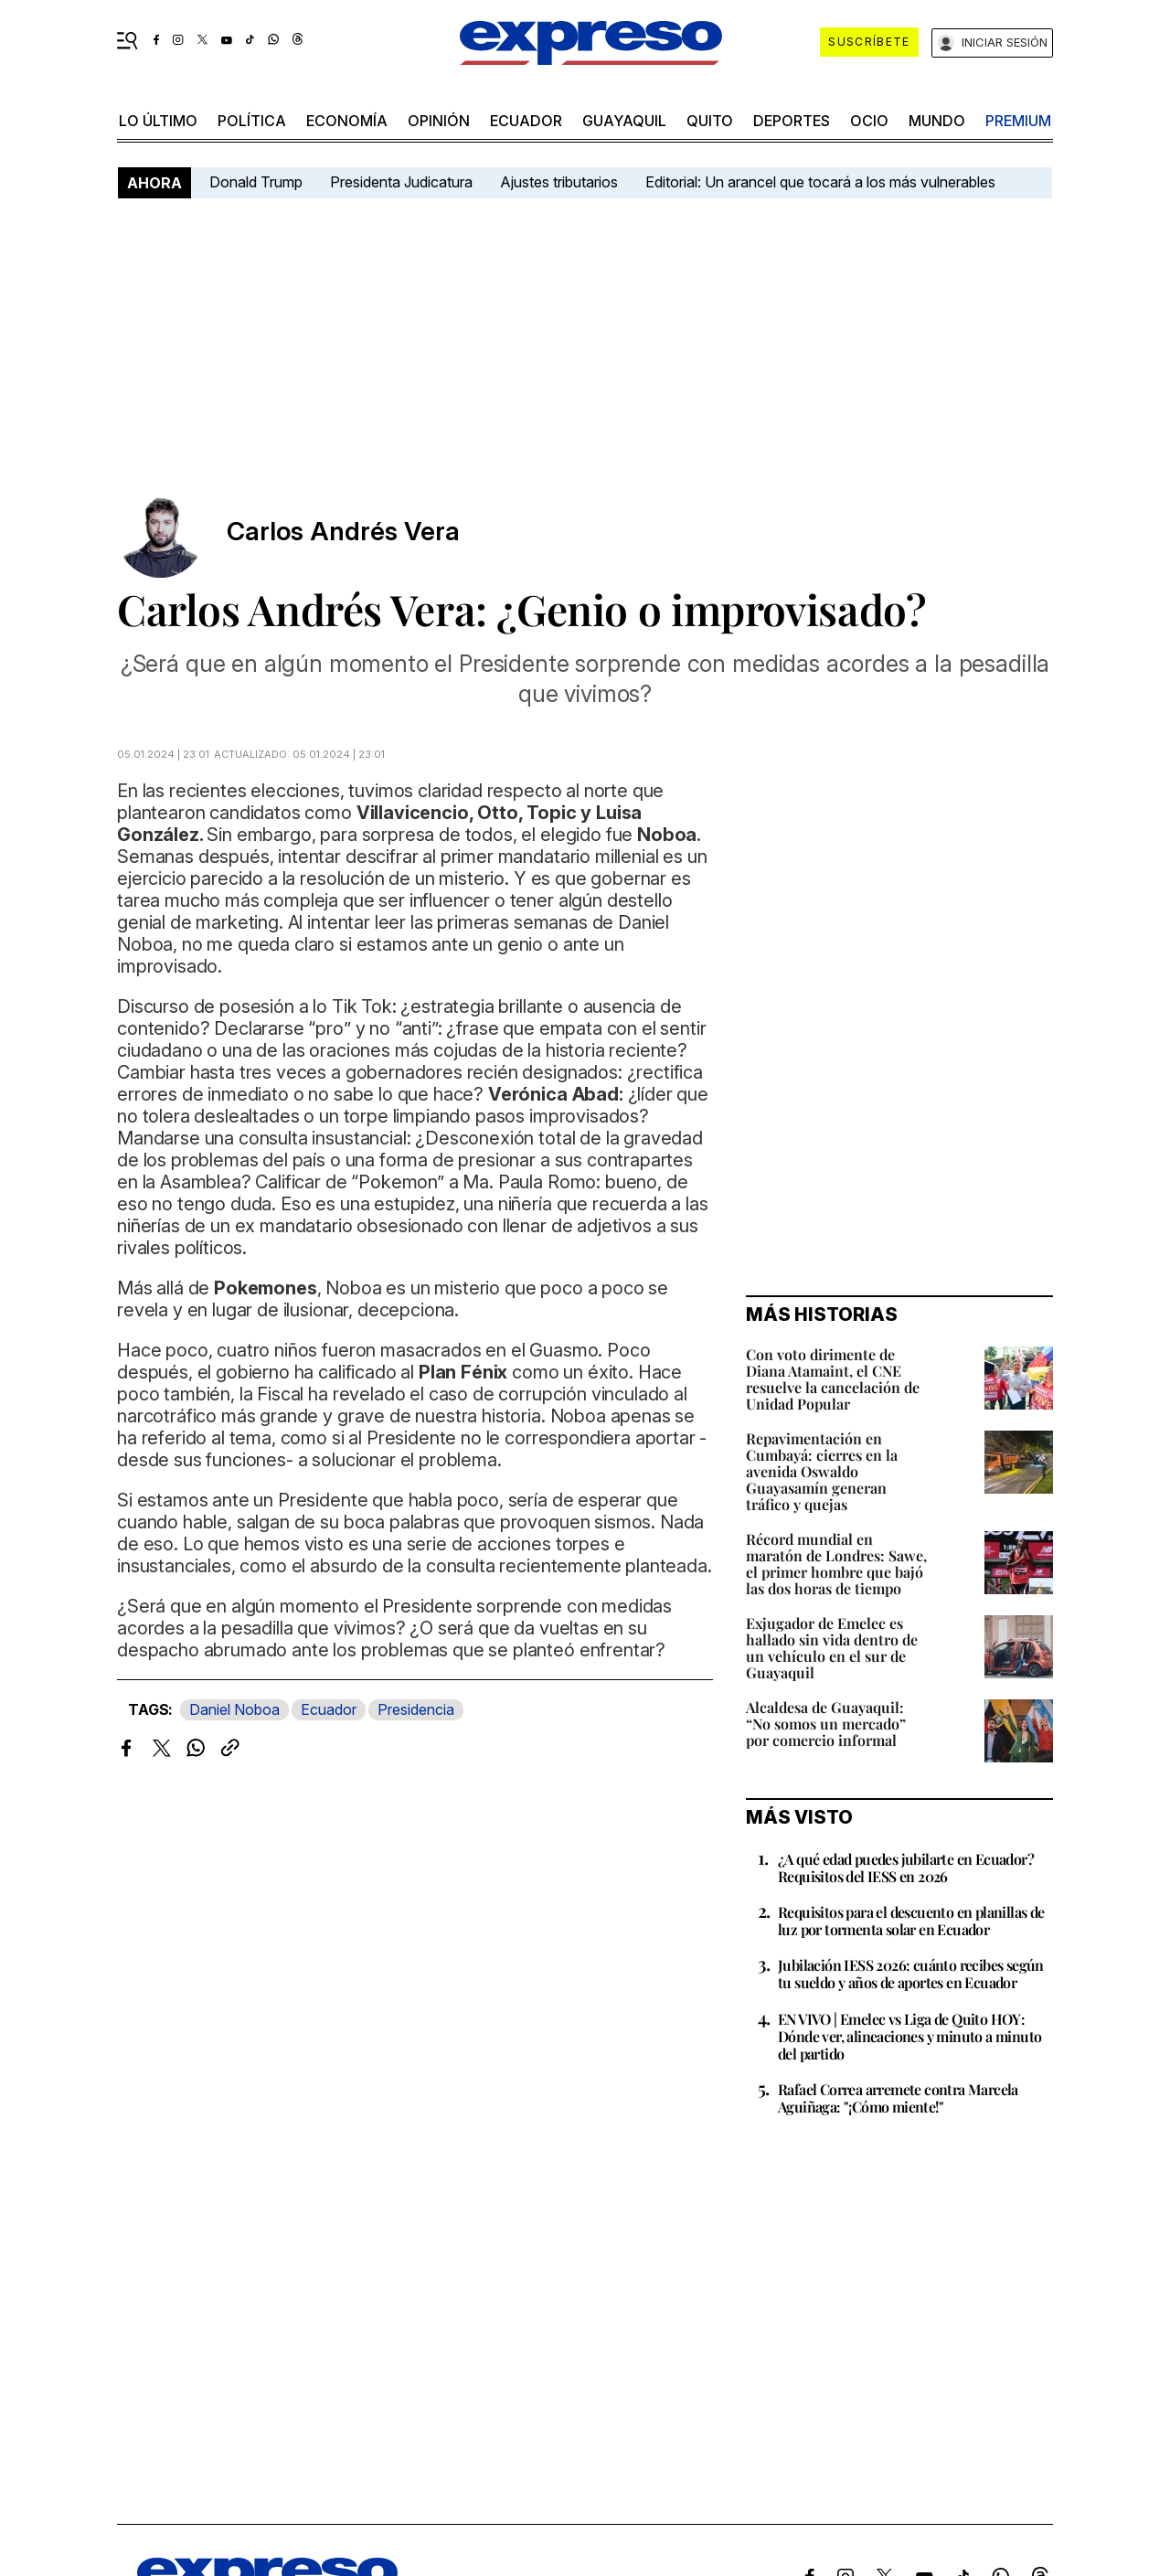 The image size is (1170, 2576). What do you see at coordinates (439, 120) in the screenshot?
I see `opinión` at bounding box center [439, 120].